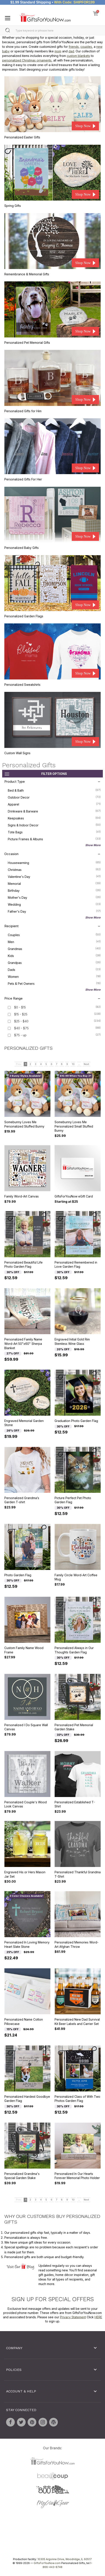  I want to click on $40 - $75, so click(21, 1028).